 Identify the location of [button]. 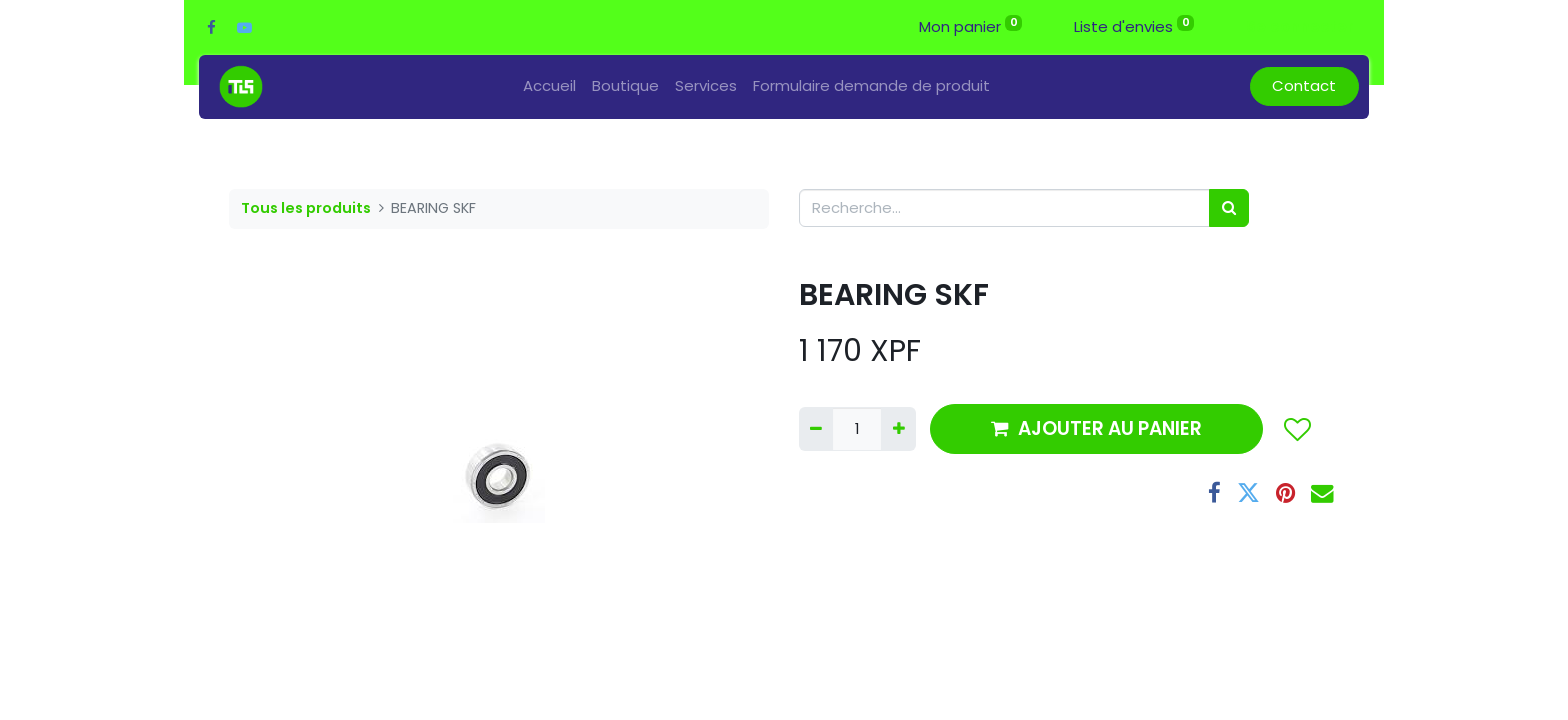
(1296, 429).